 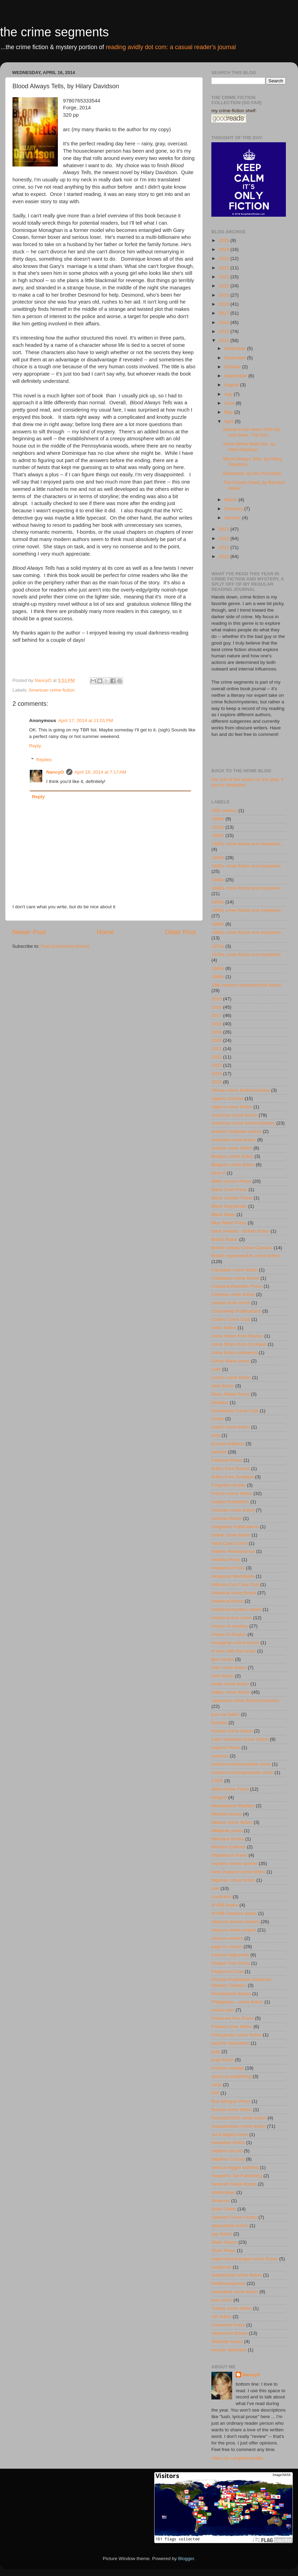 What do you see at coordinates (224, 249) in the screenshot?
I see `2024` at bounding box center [224, 249].